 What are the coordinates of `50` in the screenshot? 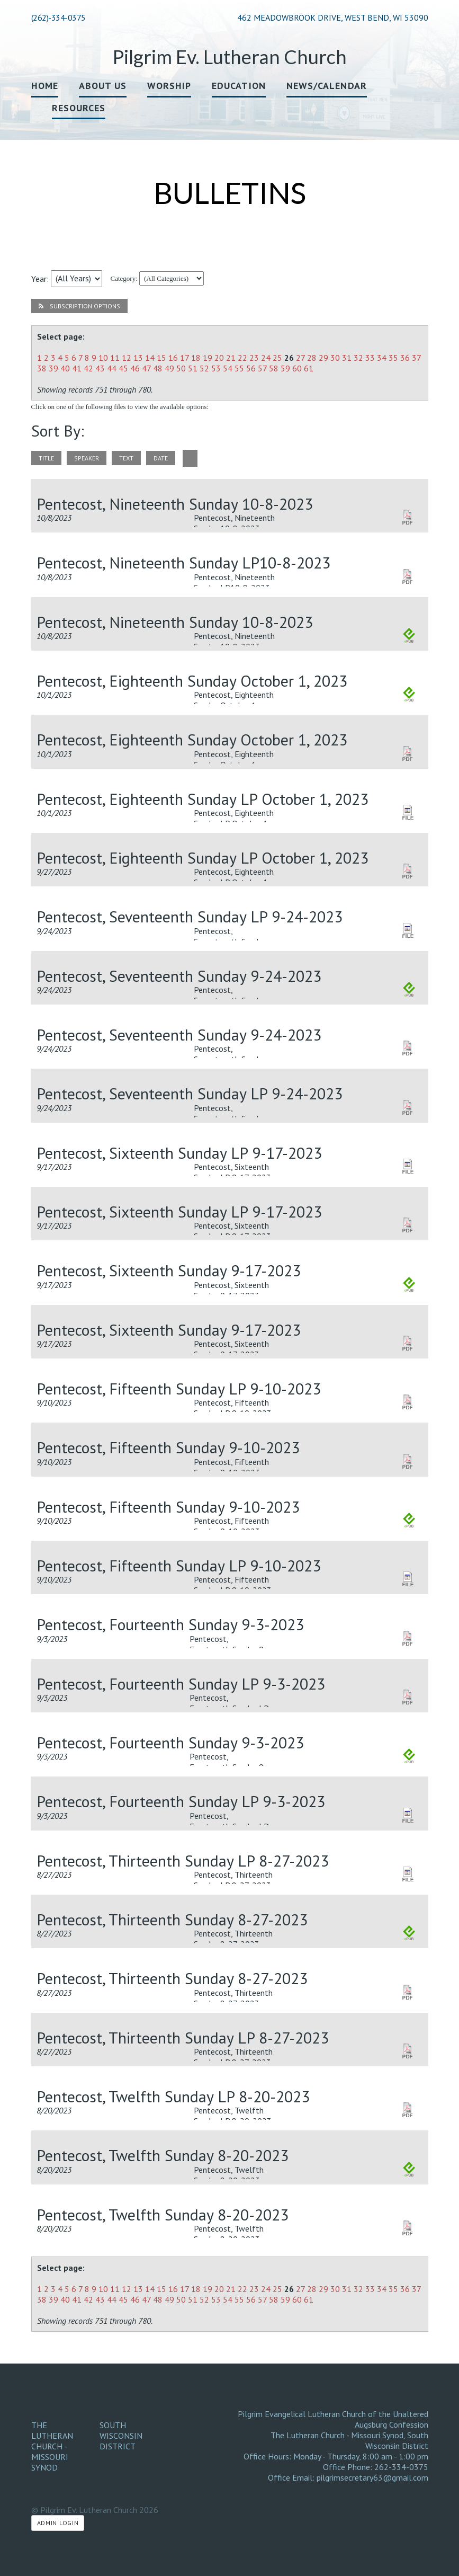 It's located at (181, 368).